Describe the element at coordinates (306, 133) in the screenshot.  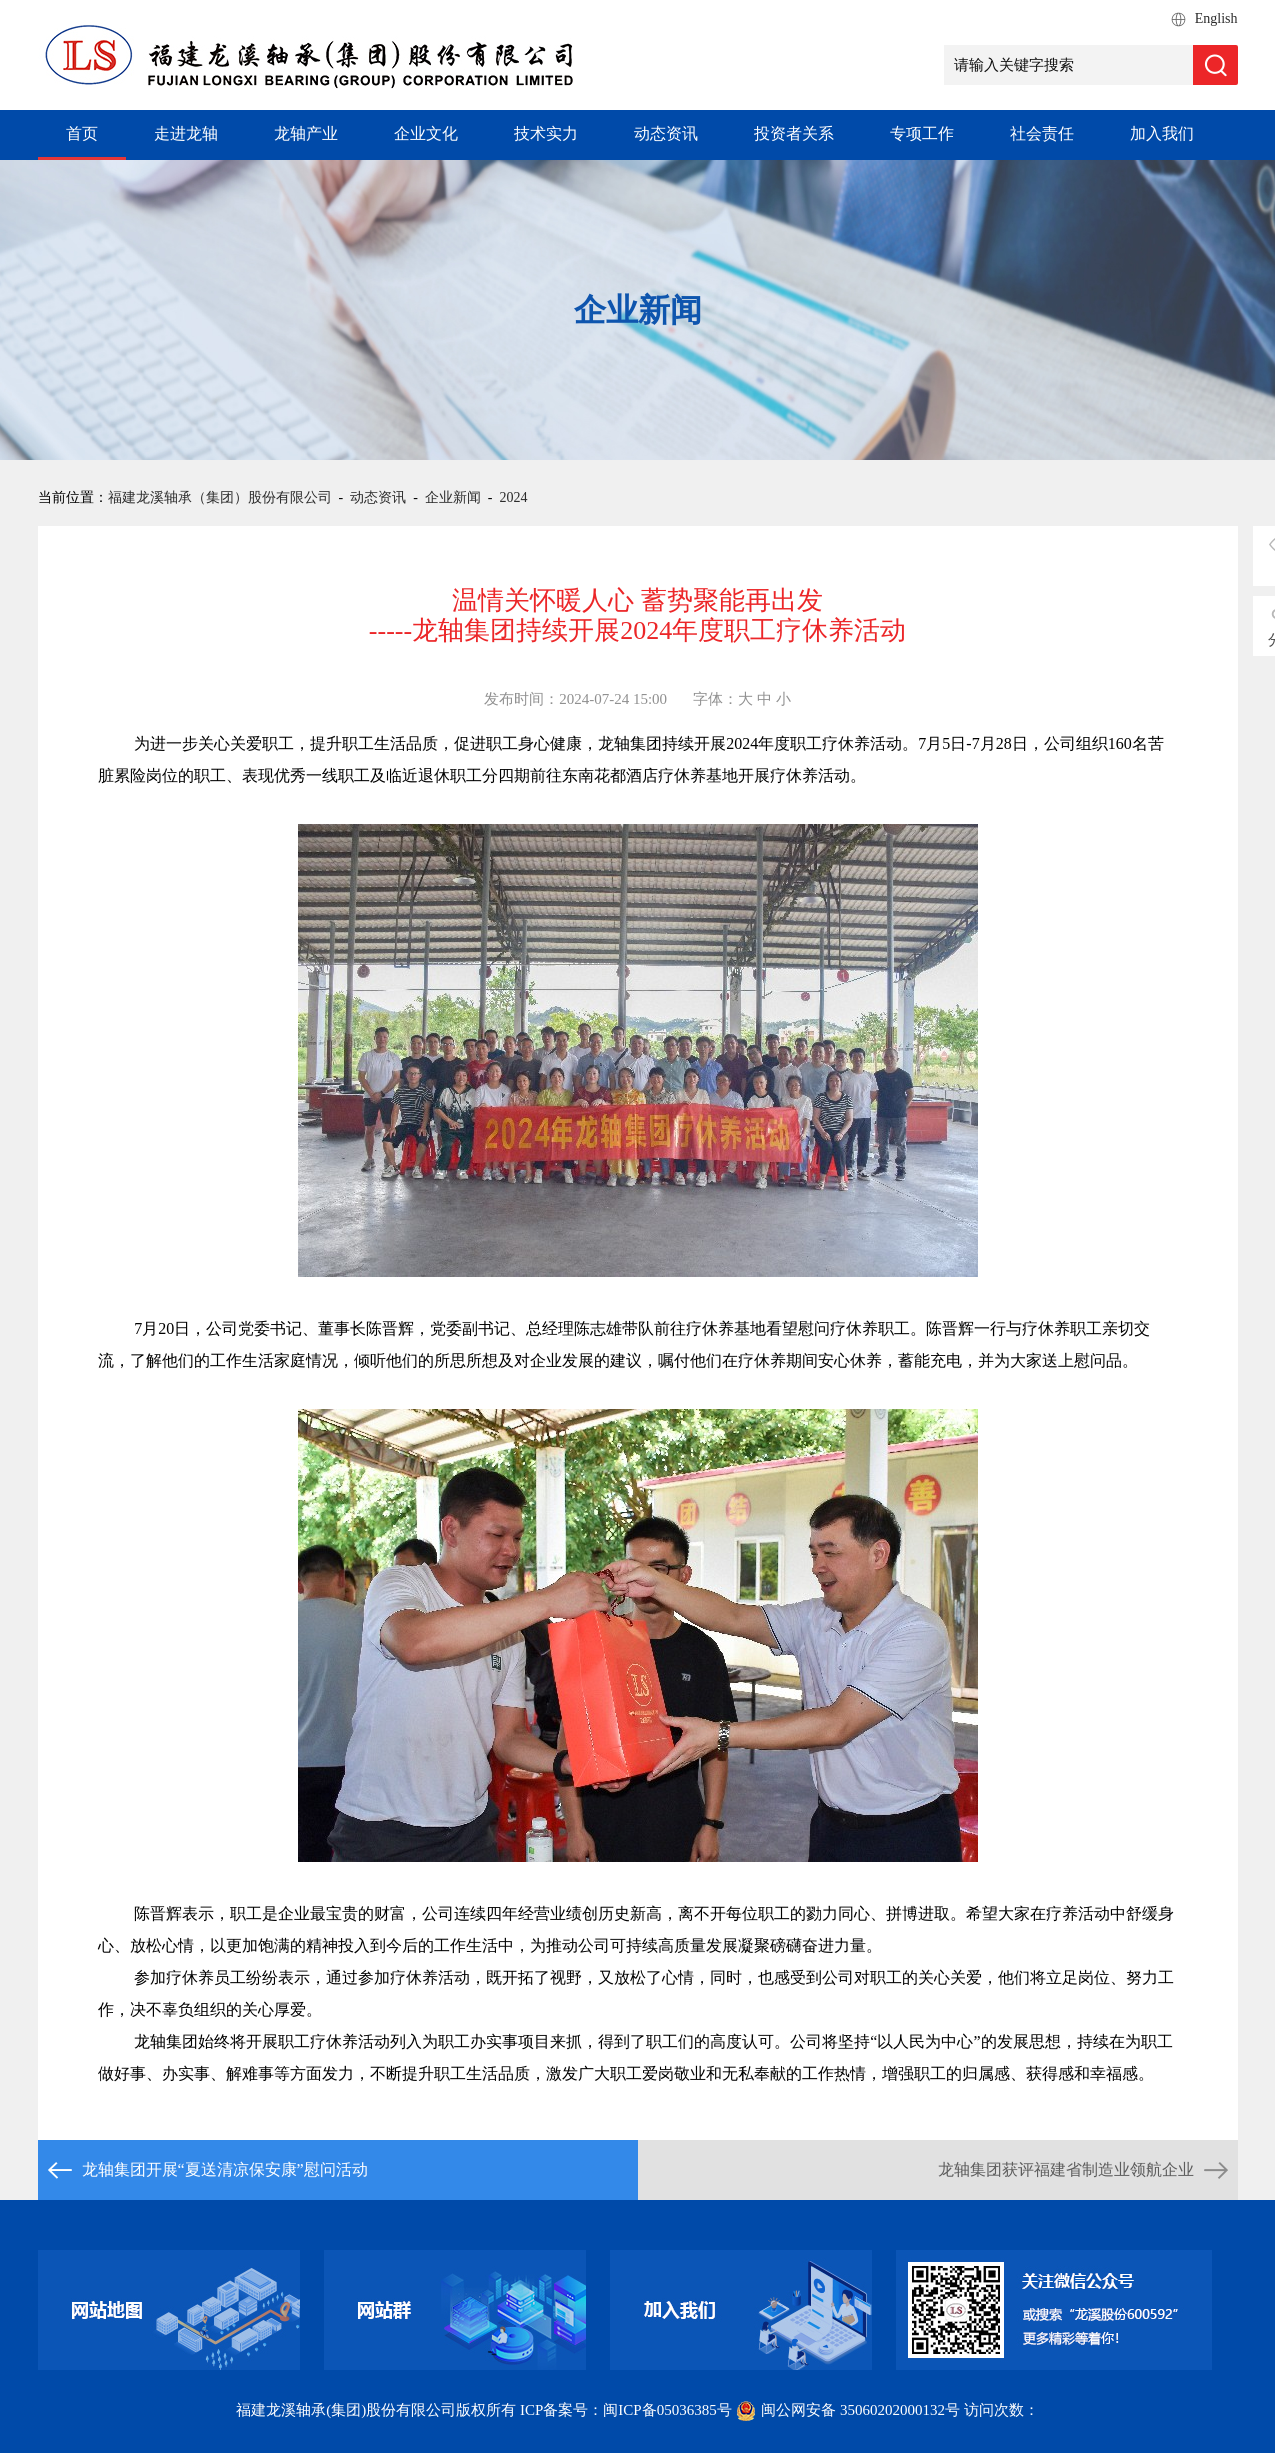
I see `龙轴产业` at that location.